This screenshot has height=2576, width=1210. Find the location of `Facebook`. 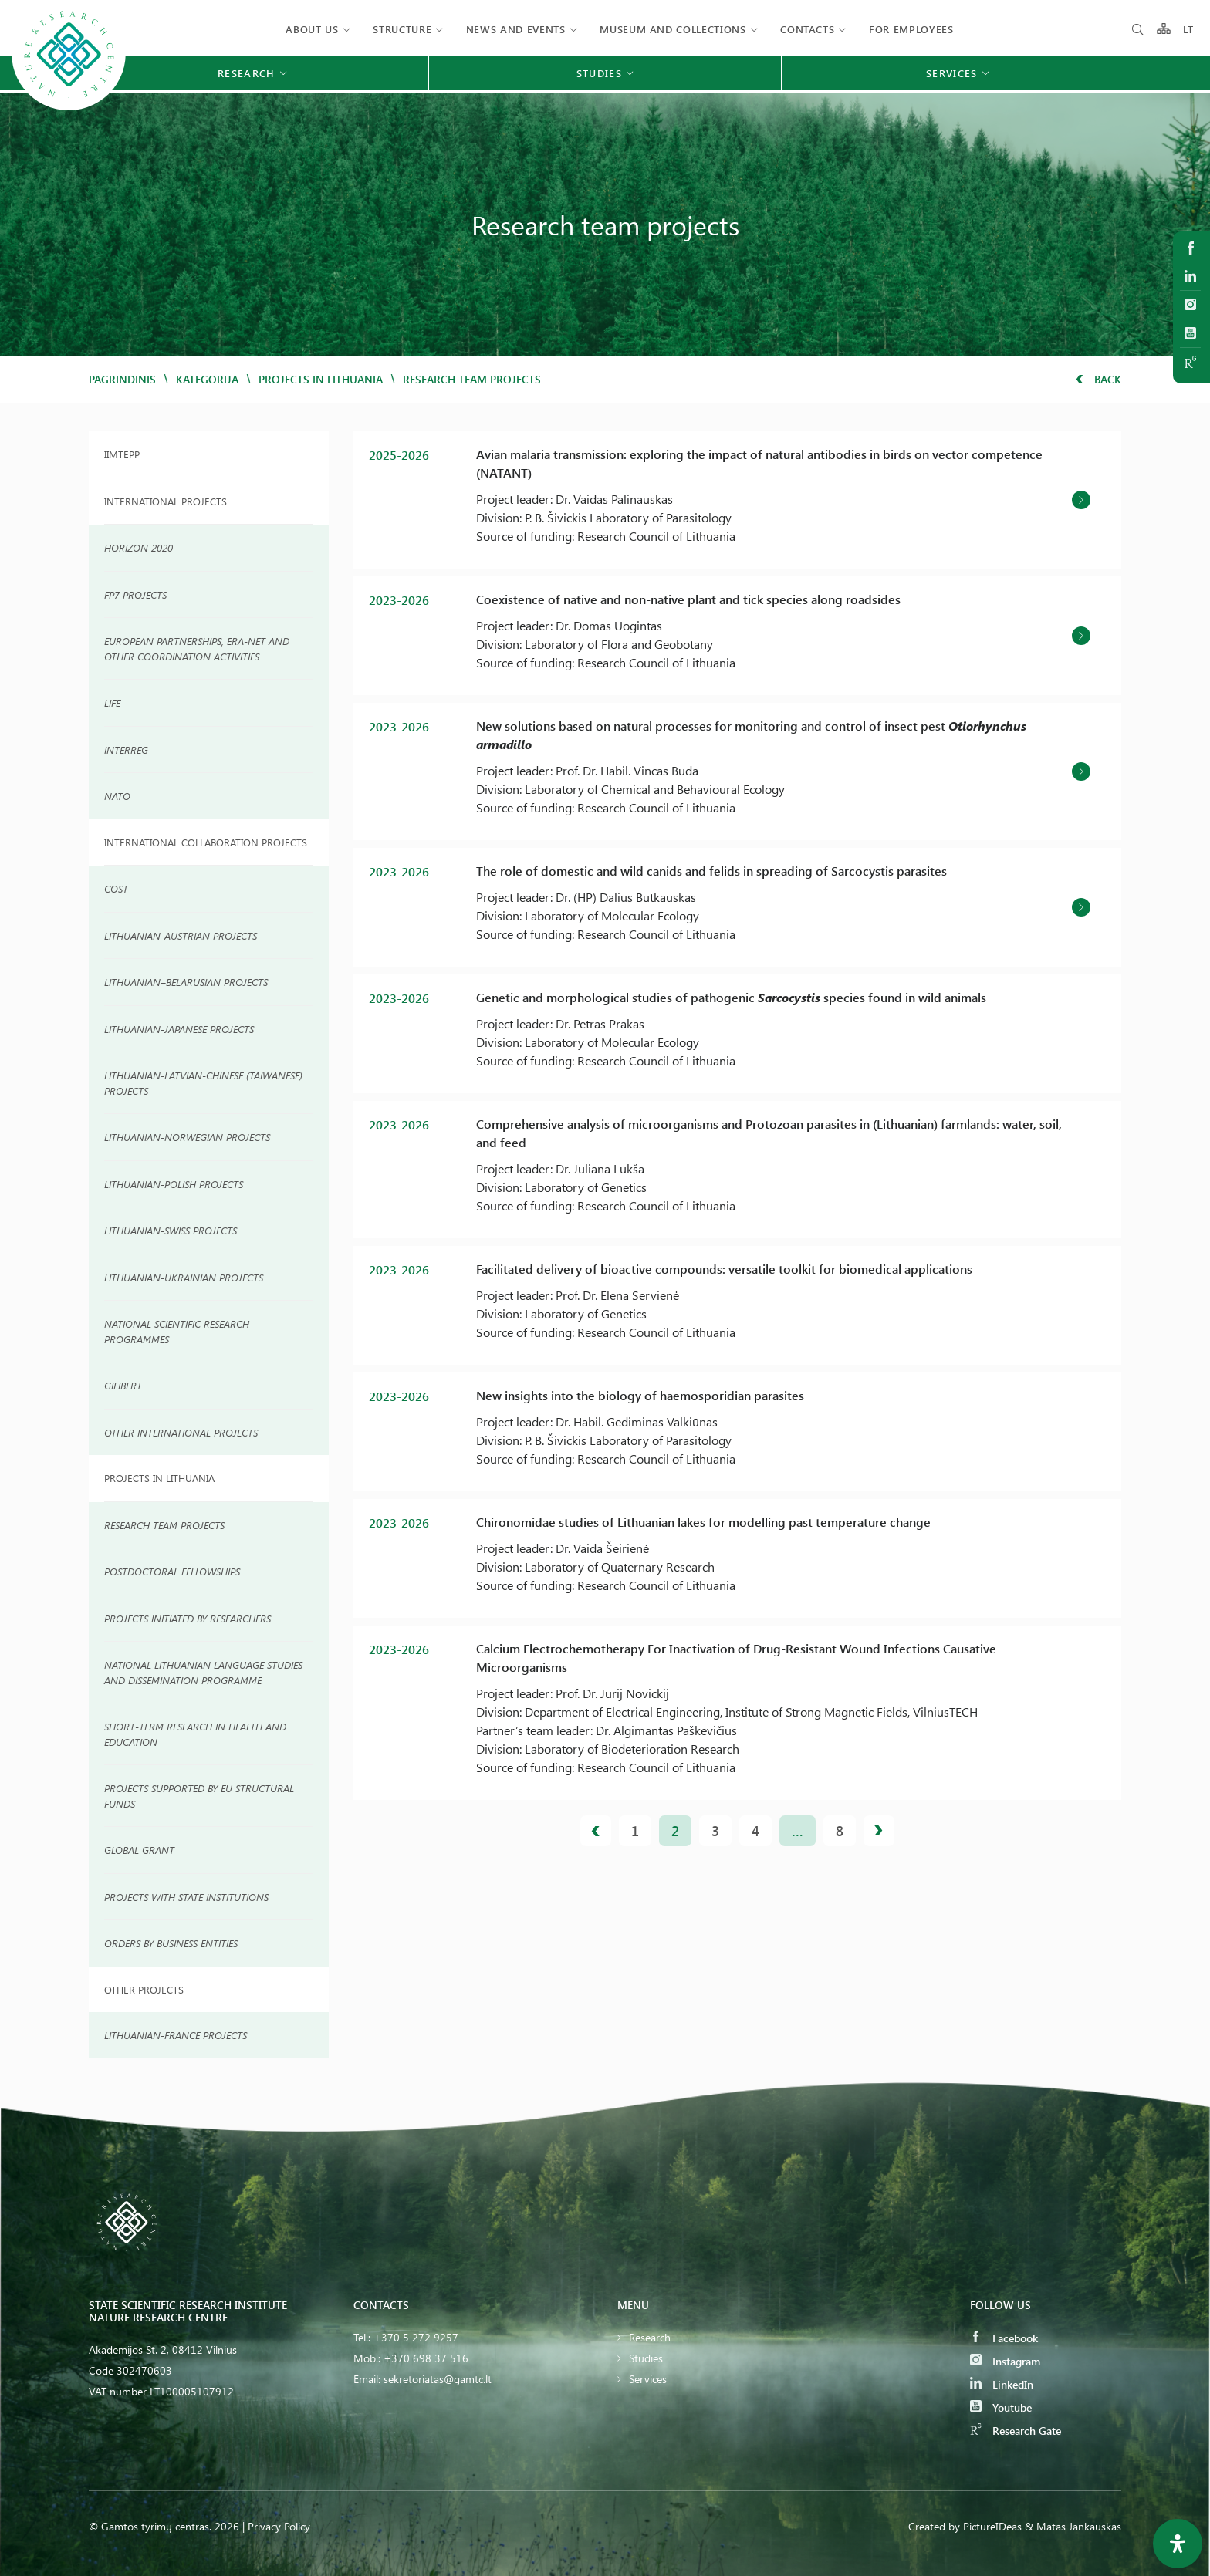

Facebook is located at coordinates (1004, 2338).